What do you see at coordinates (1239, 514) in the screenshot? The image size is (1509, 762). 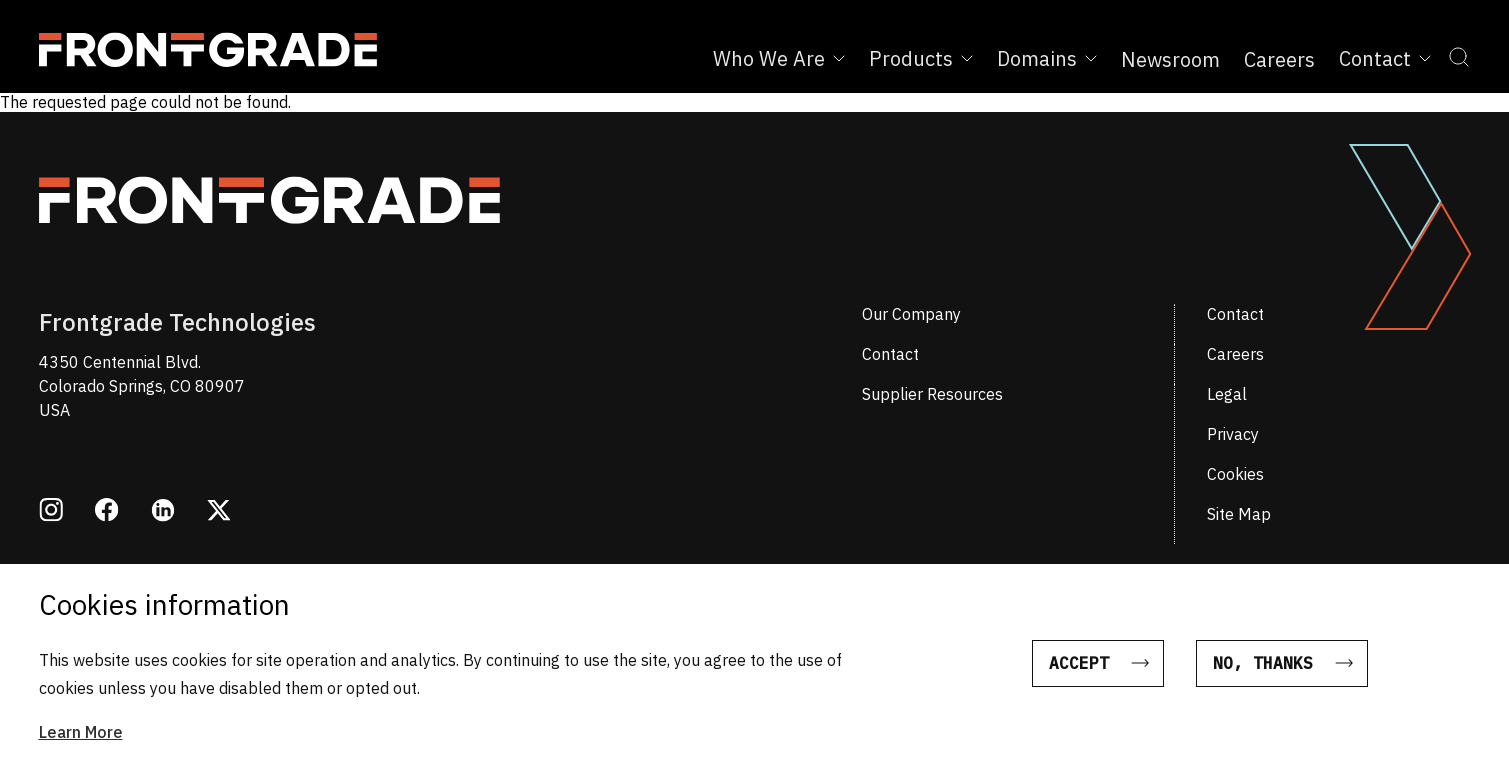 I see `Site Map` at bounding box center [1239, 514].